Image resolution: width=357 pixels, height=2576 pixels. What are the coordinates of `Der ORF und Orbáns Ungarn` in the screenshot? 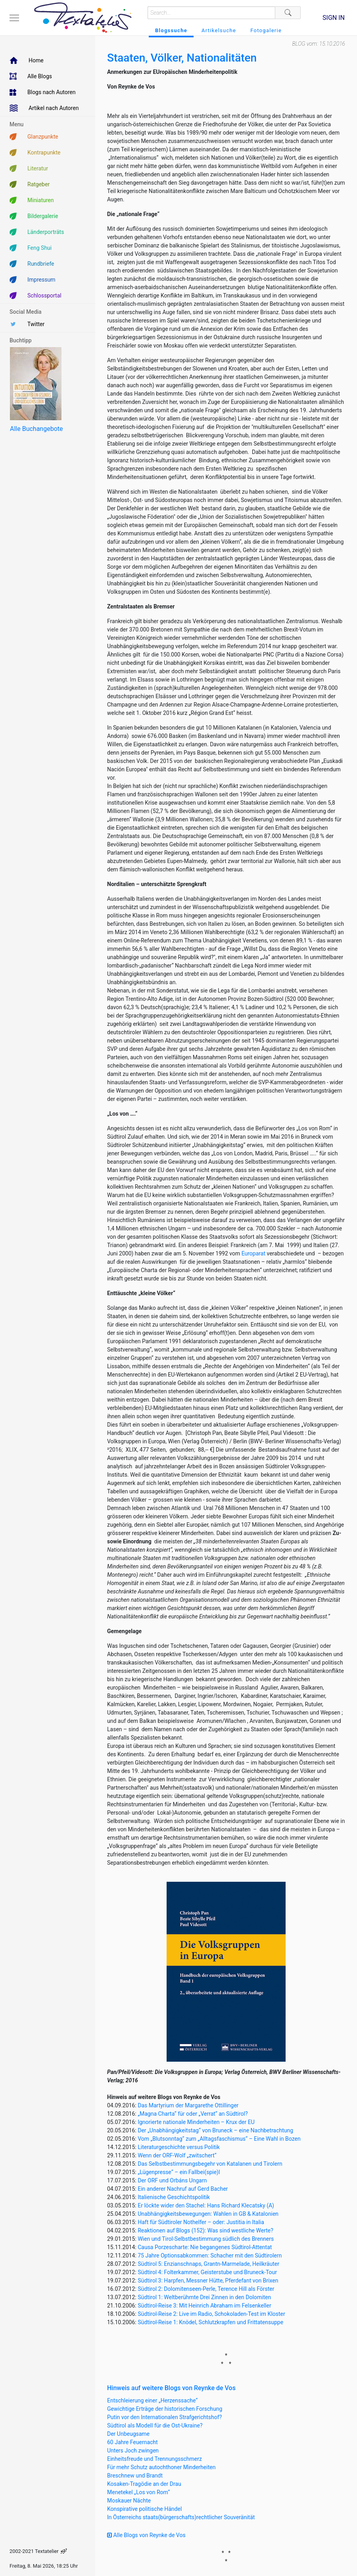 It's located at (172, 2180).